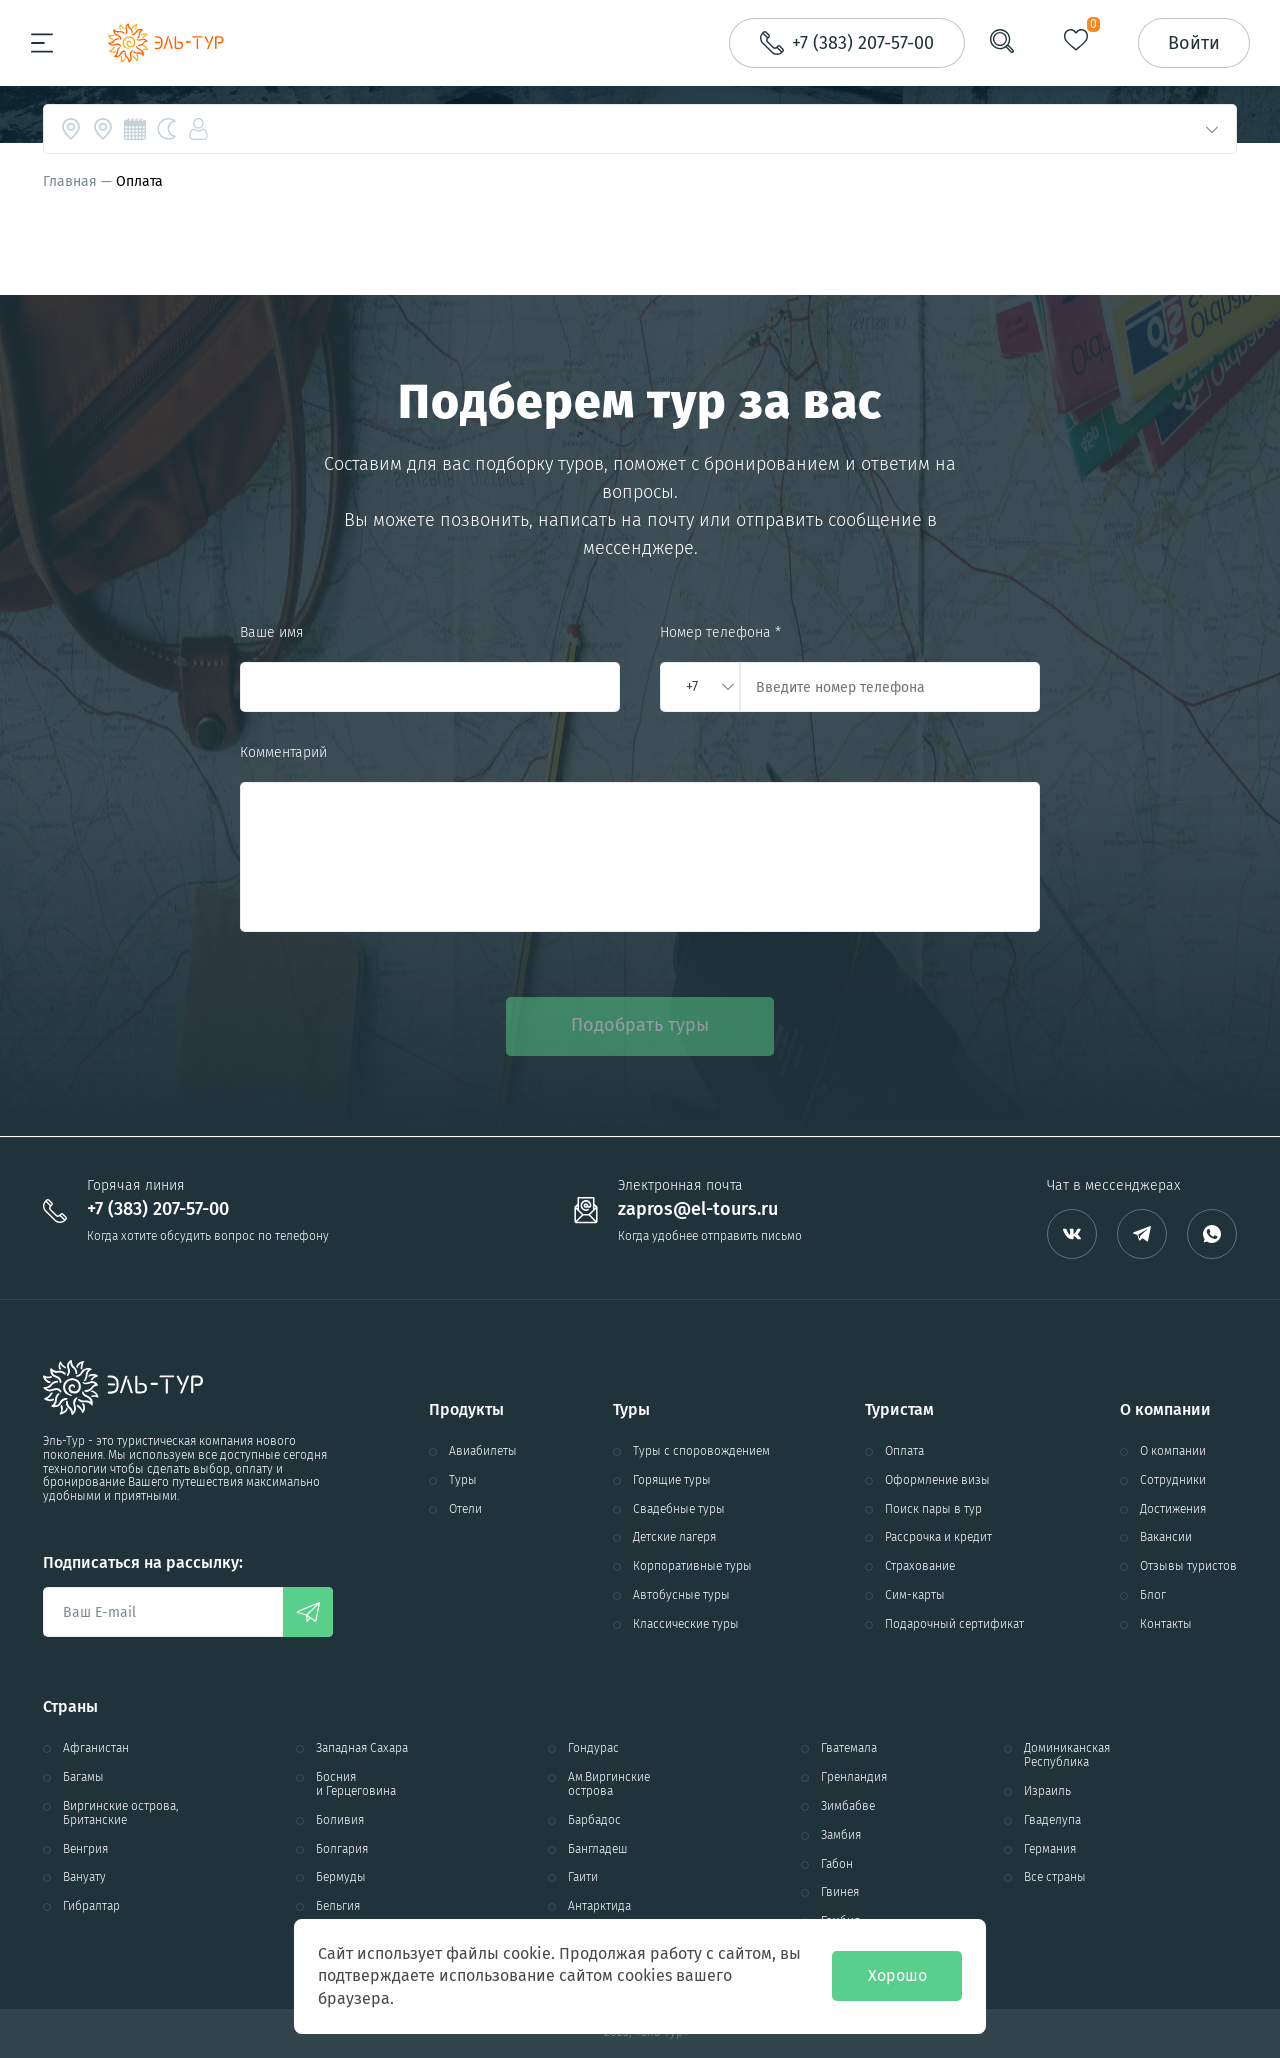  Describe the element at coordinates (1047, 1791) in the screenshot. I see `Израиль` at that location.